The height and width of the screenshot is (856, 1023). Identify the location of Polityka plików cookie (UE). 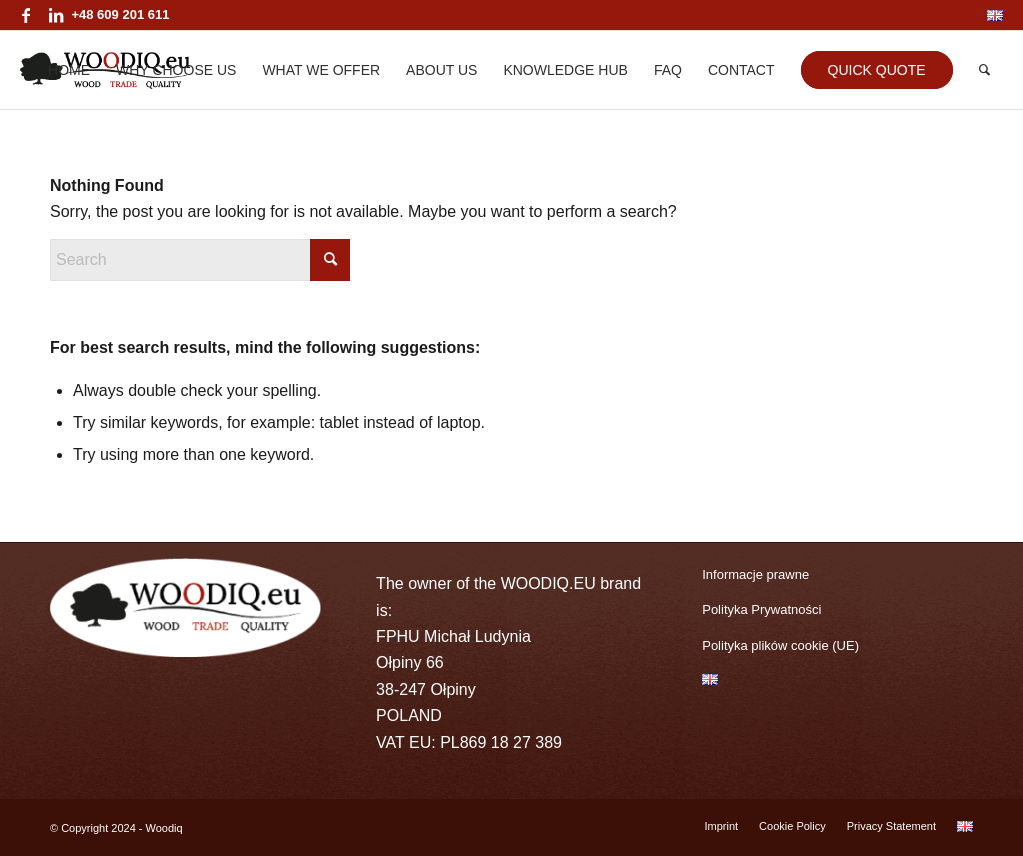
(780, 645).